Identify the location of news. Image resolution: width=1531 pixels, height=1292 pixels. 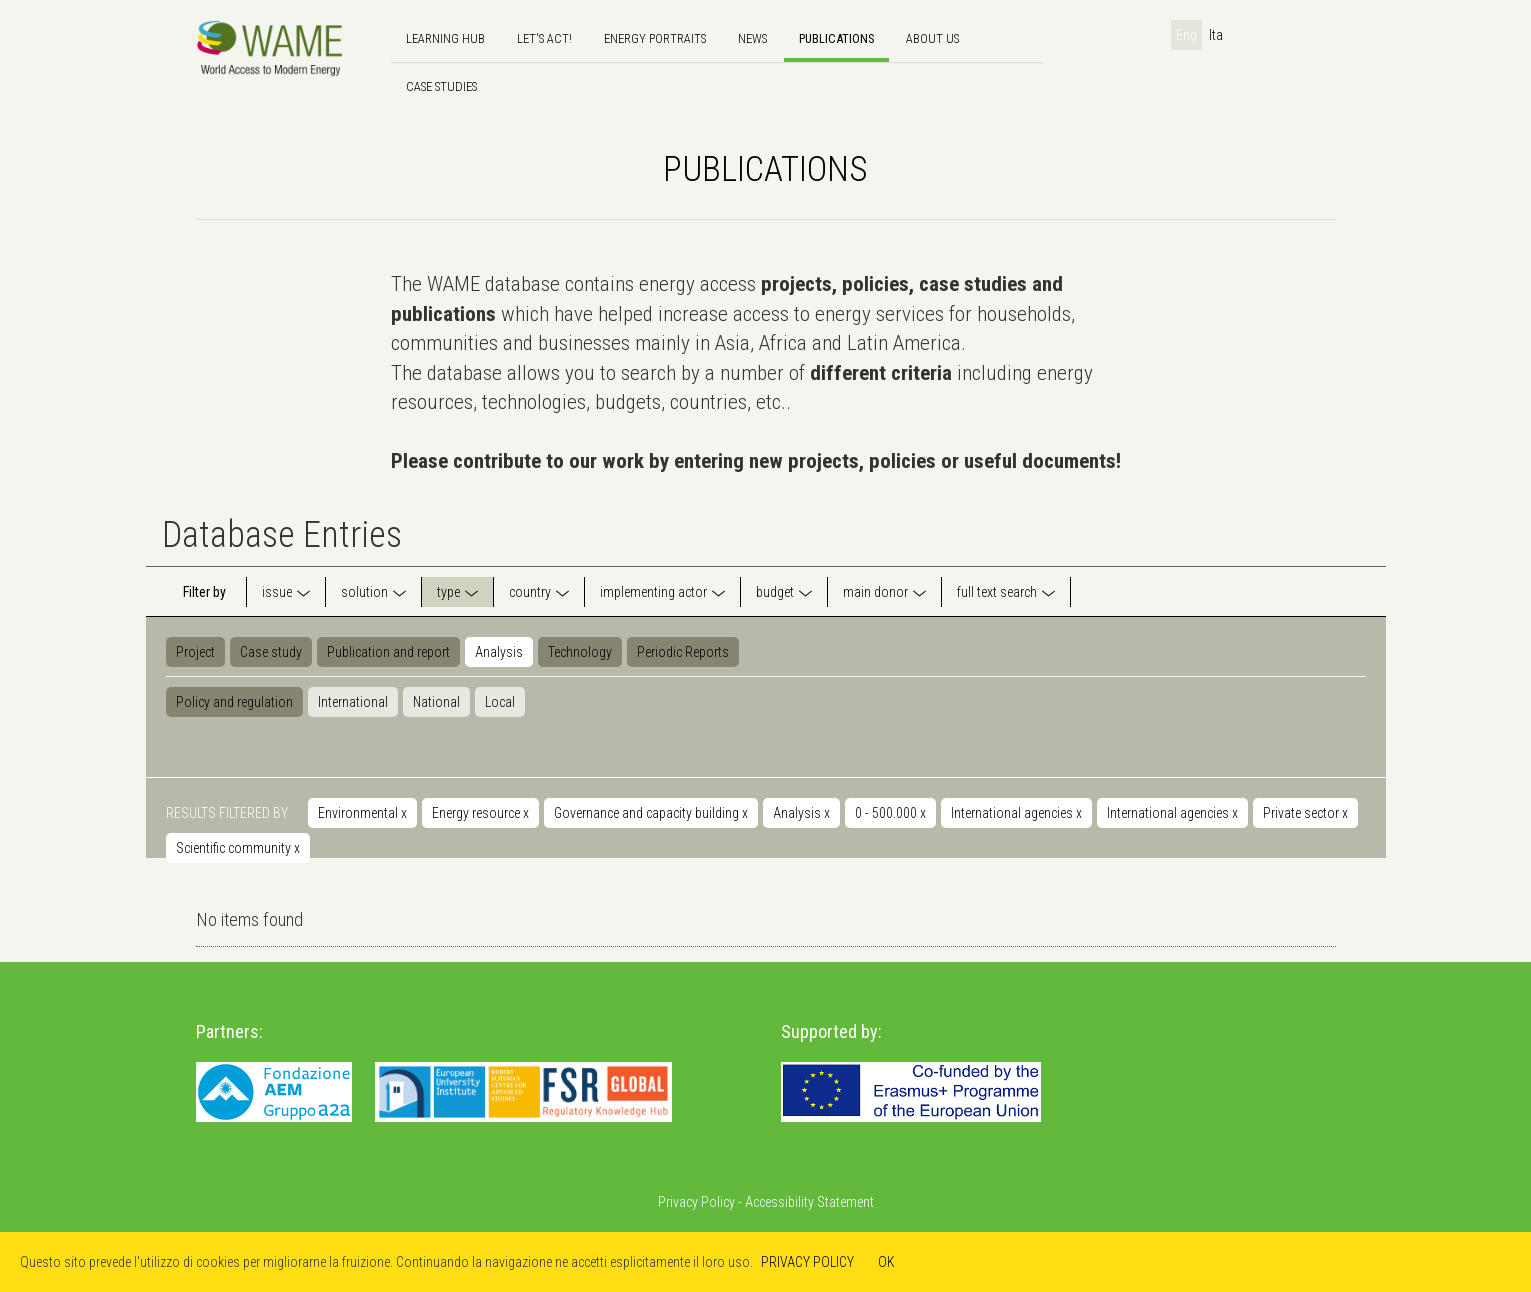
(752, 38).